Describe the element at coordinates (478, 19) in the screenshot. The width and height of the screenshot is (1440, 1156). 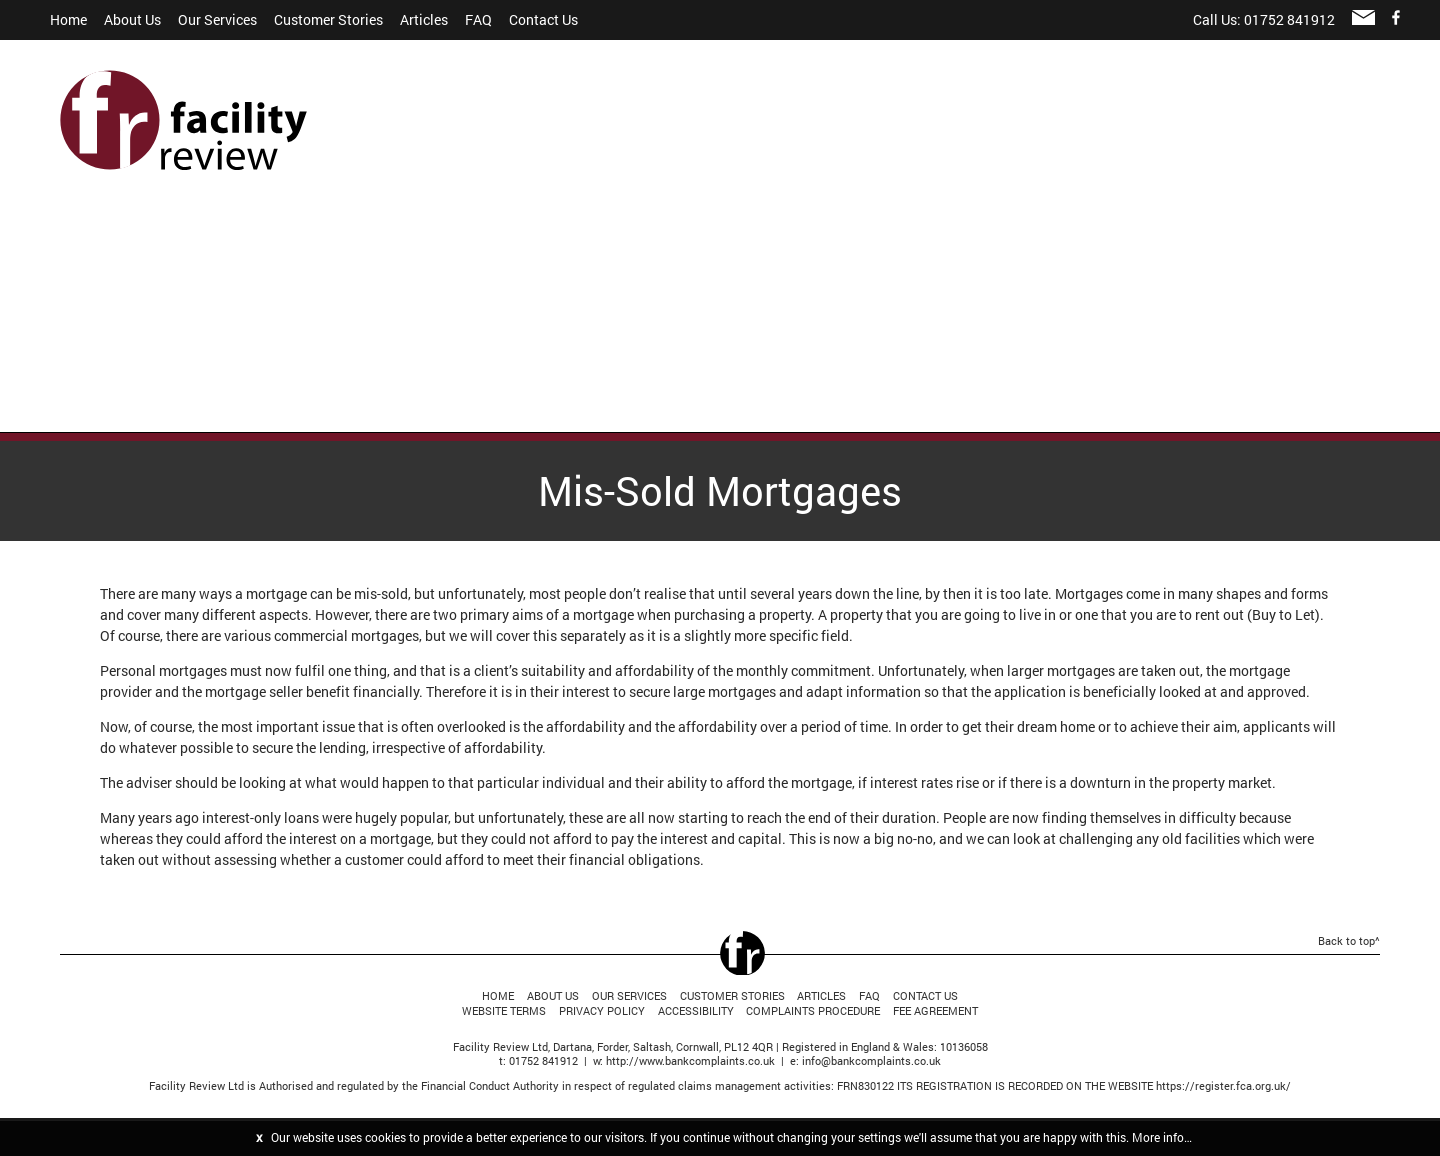
I see `FAQ` at that location.